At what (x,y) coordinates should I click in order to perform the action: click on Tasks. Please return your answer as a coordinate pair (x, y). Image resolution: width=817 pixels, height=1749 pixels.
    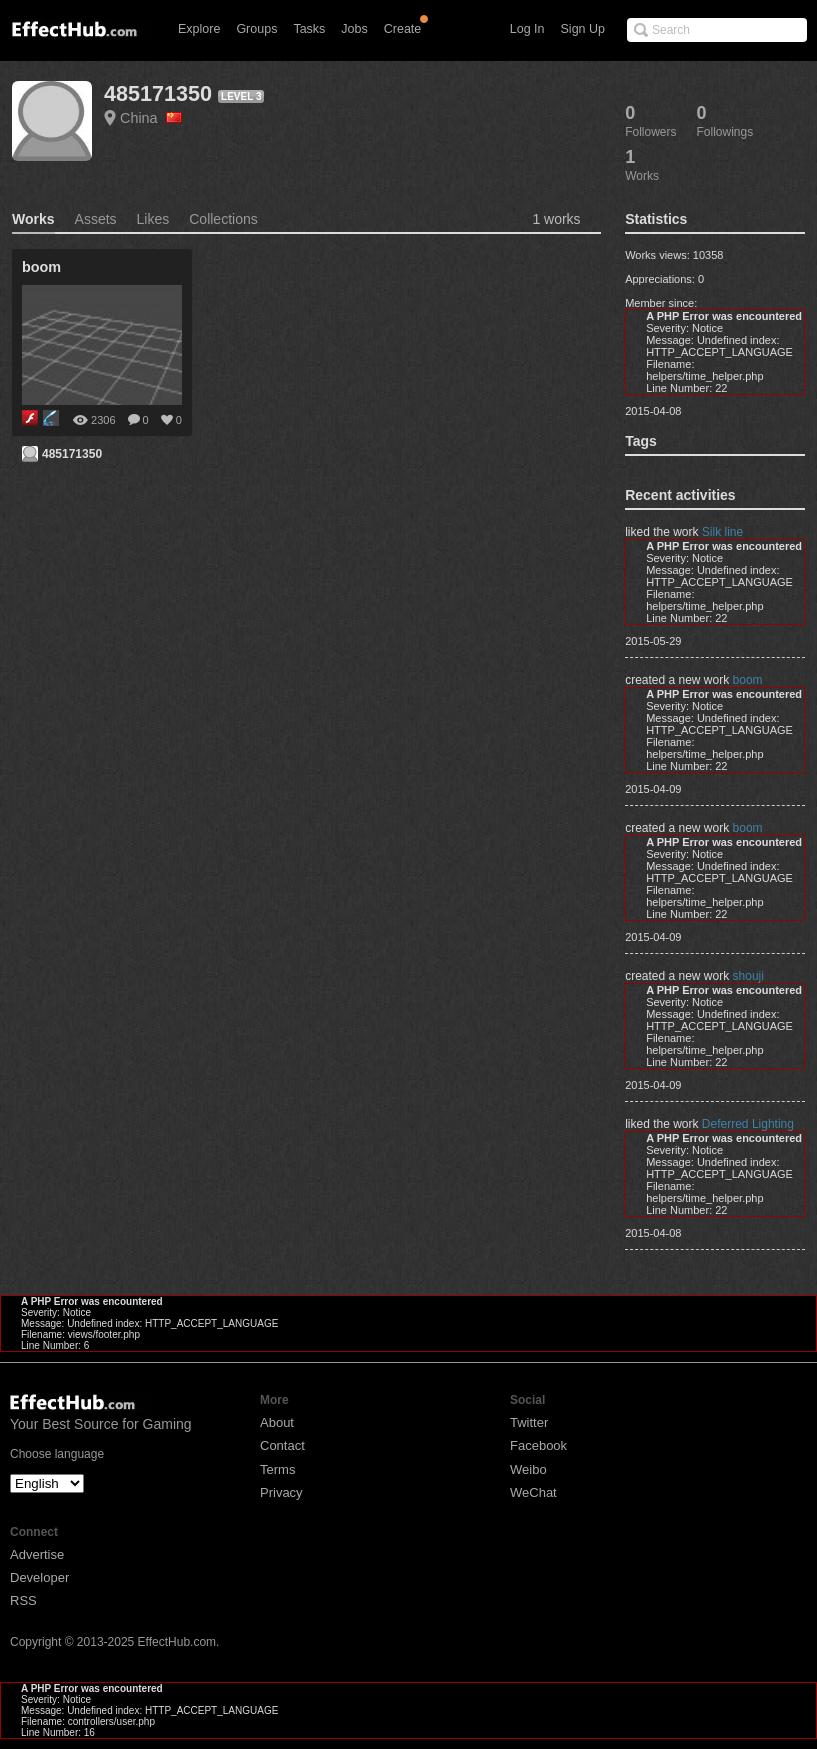
    Looking at the image, I should click on (309, 29).